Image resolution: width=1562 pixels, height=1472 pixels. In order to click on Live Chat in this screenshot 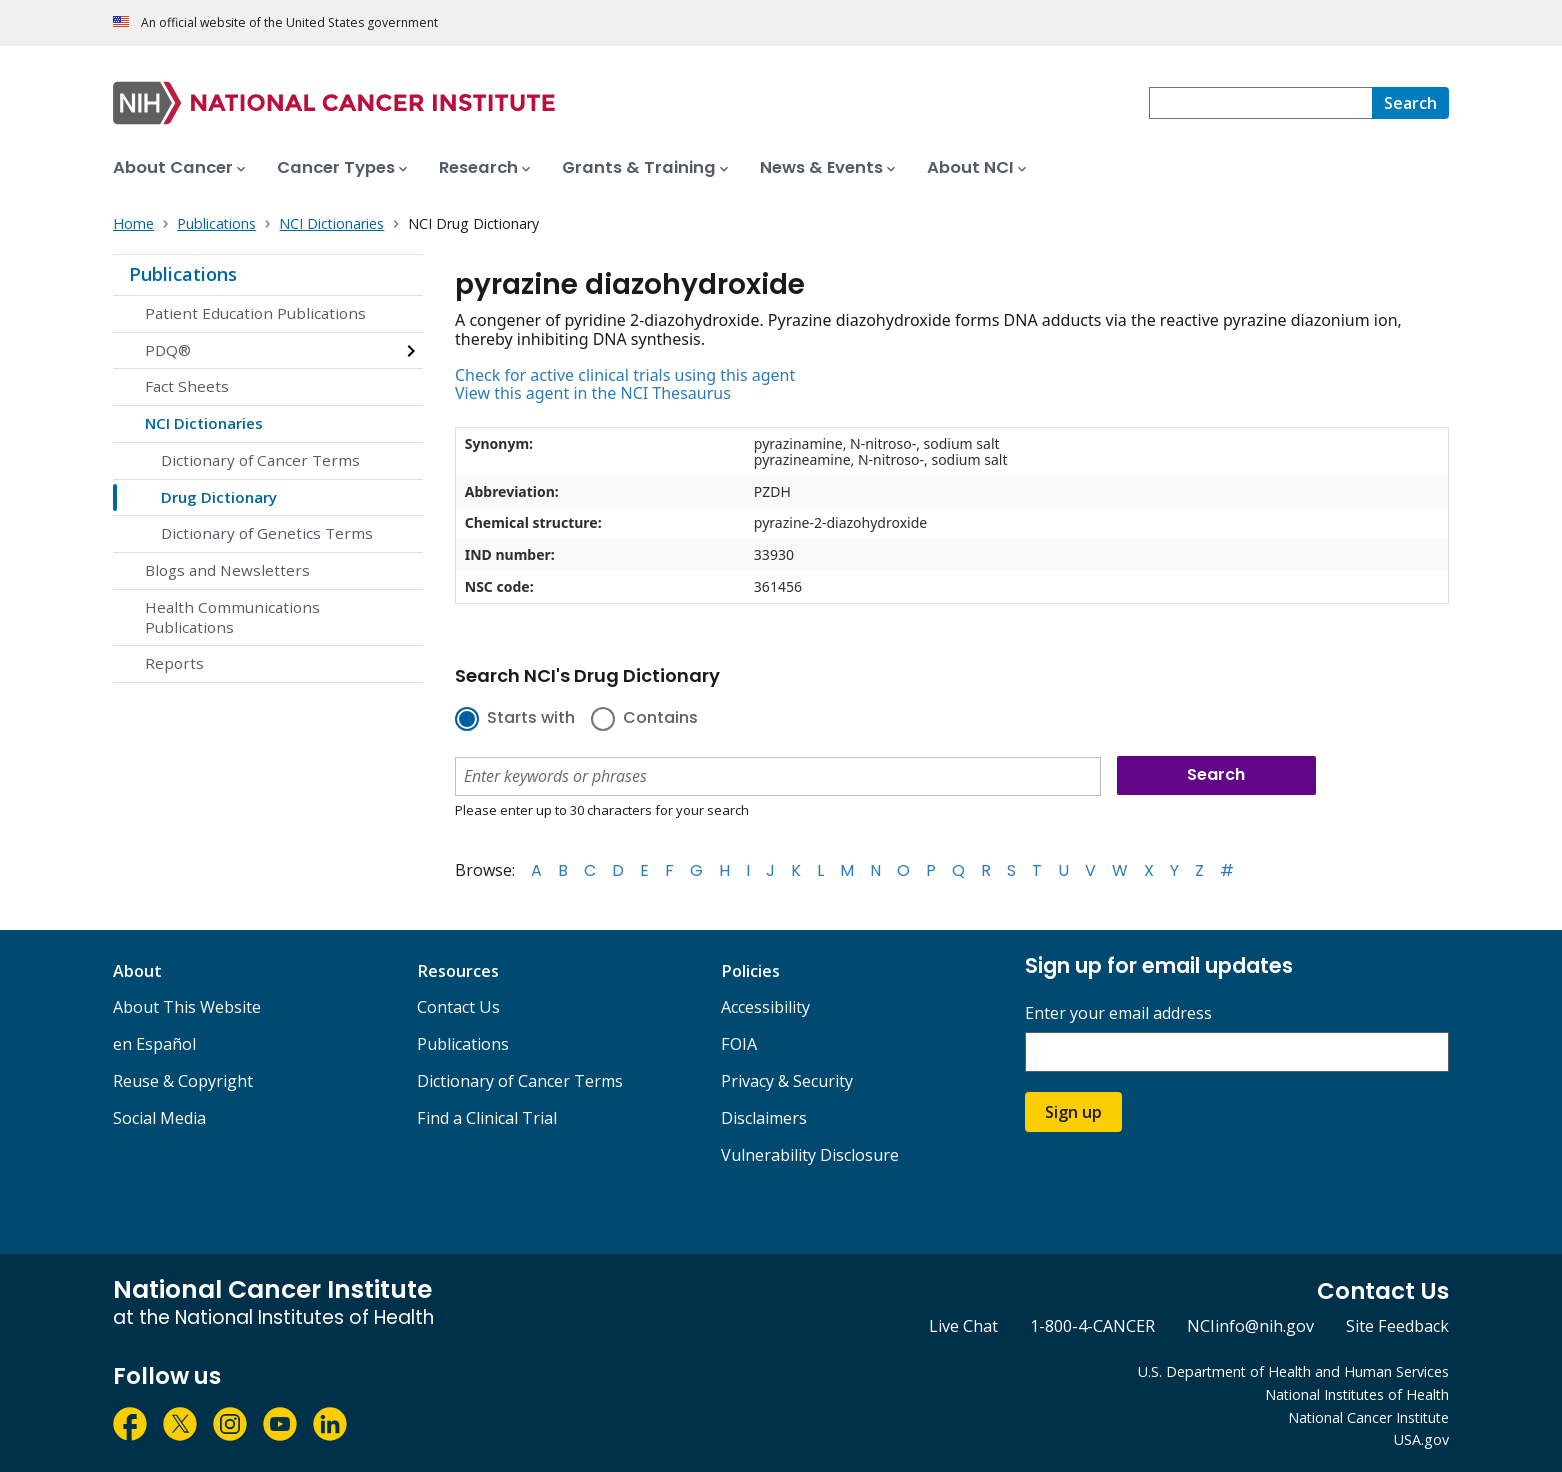, I will do `click(963, 1326)`.